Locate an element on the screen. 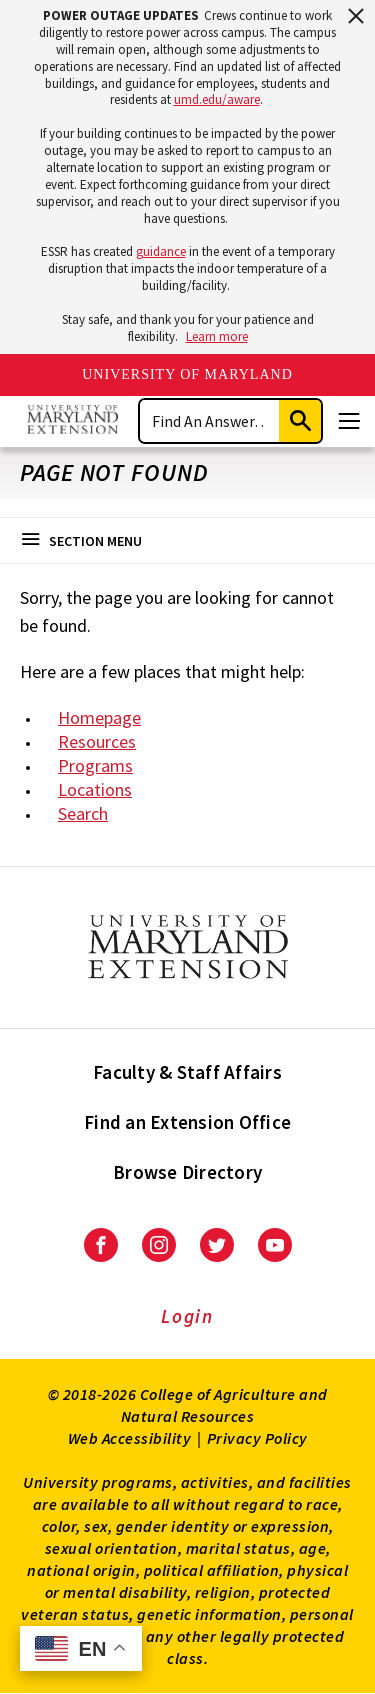 The height and width of the screenshot is (1694, 375). Find an Extension Office is located at coordinates (187, 1122).